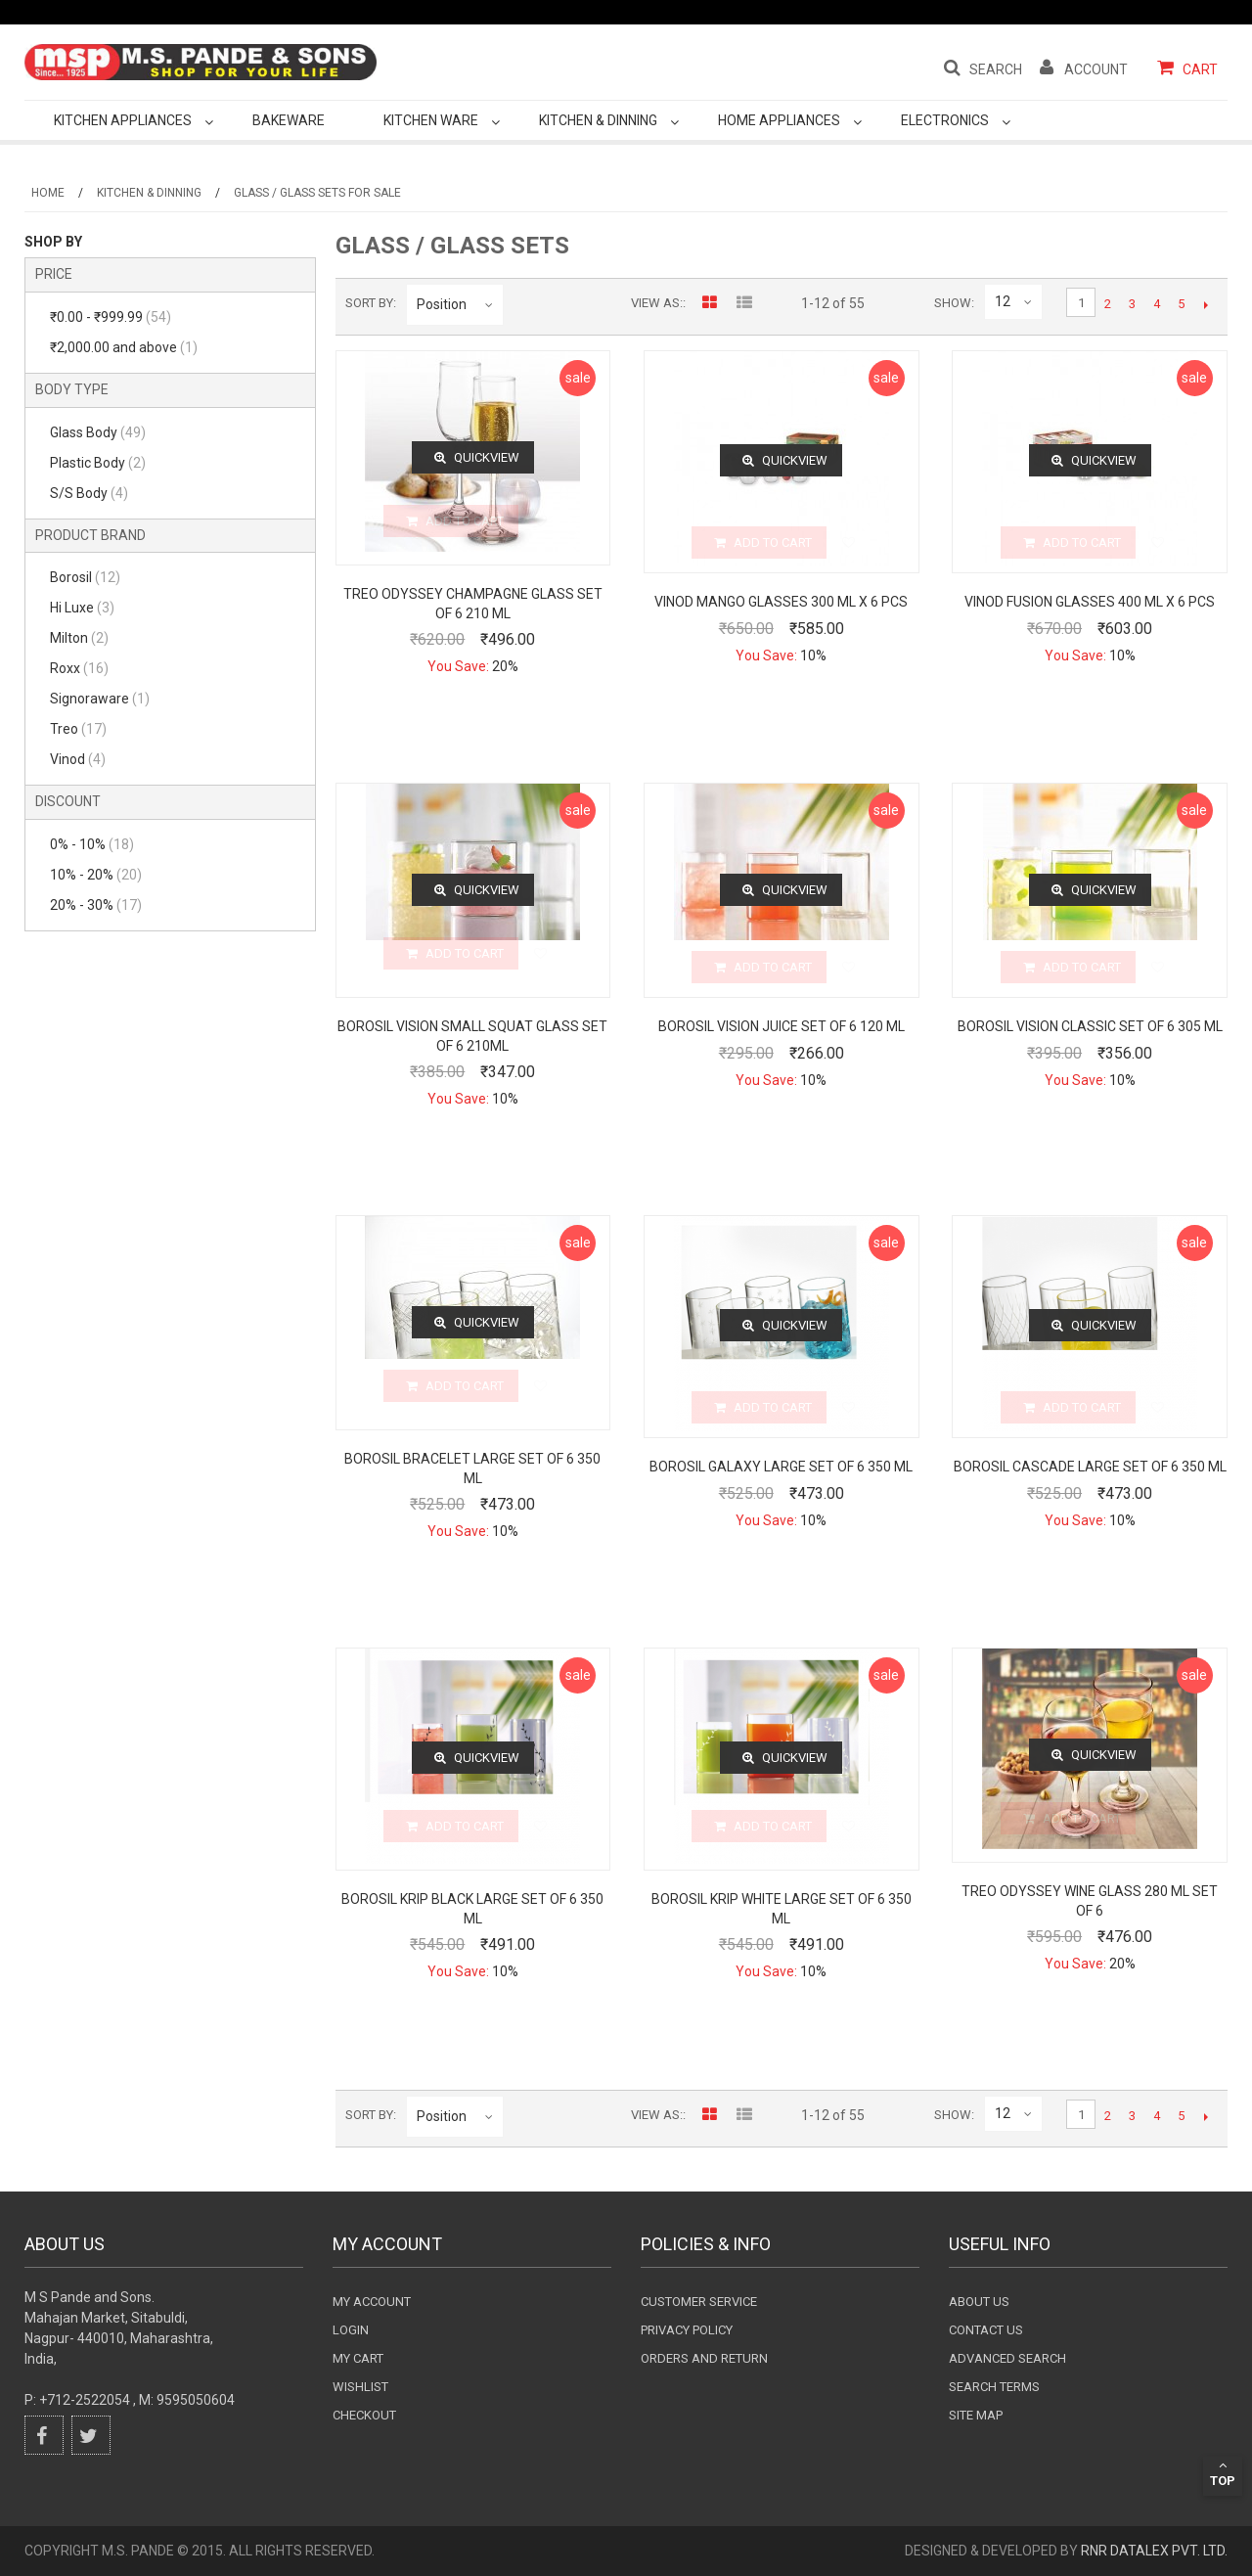  Describe the element at coordinates (1090, 1026) in the screenshot. I see `Borosil Vision Classic set of 6 305 ML` at that location.